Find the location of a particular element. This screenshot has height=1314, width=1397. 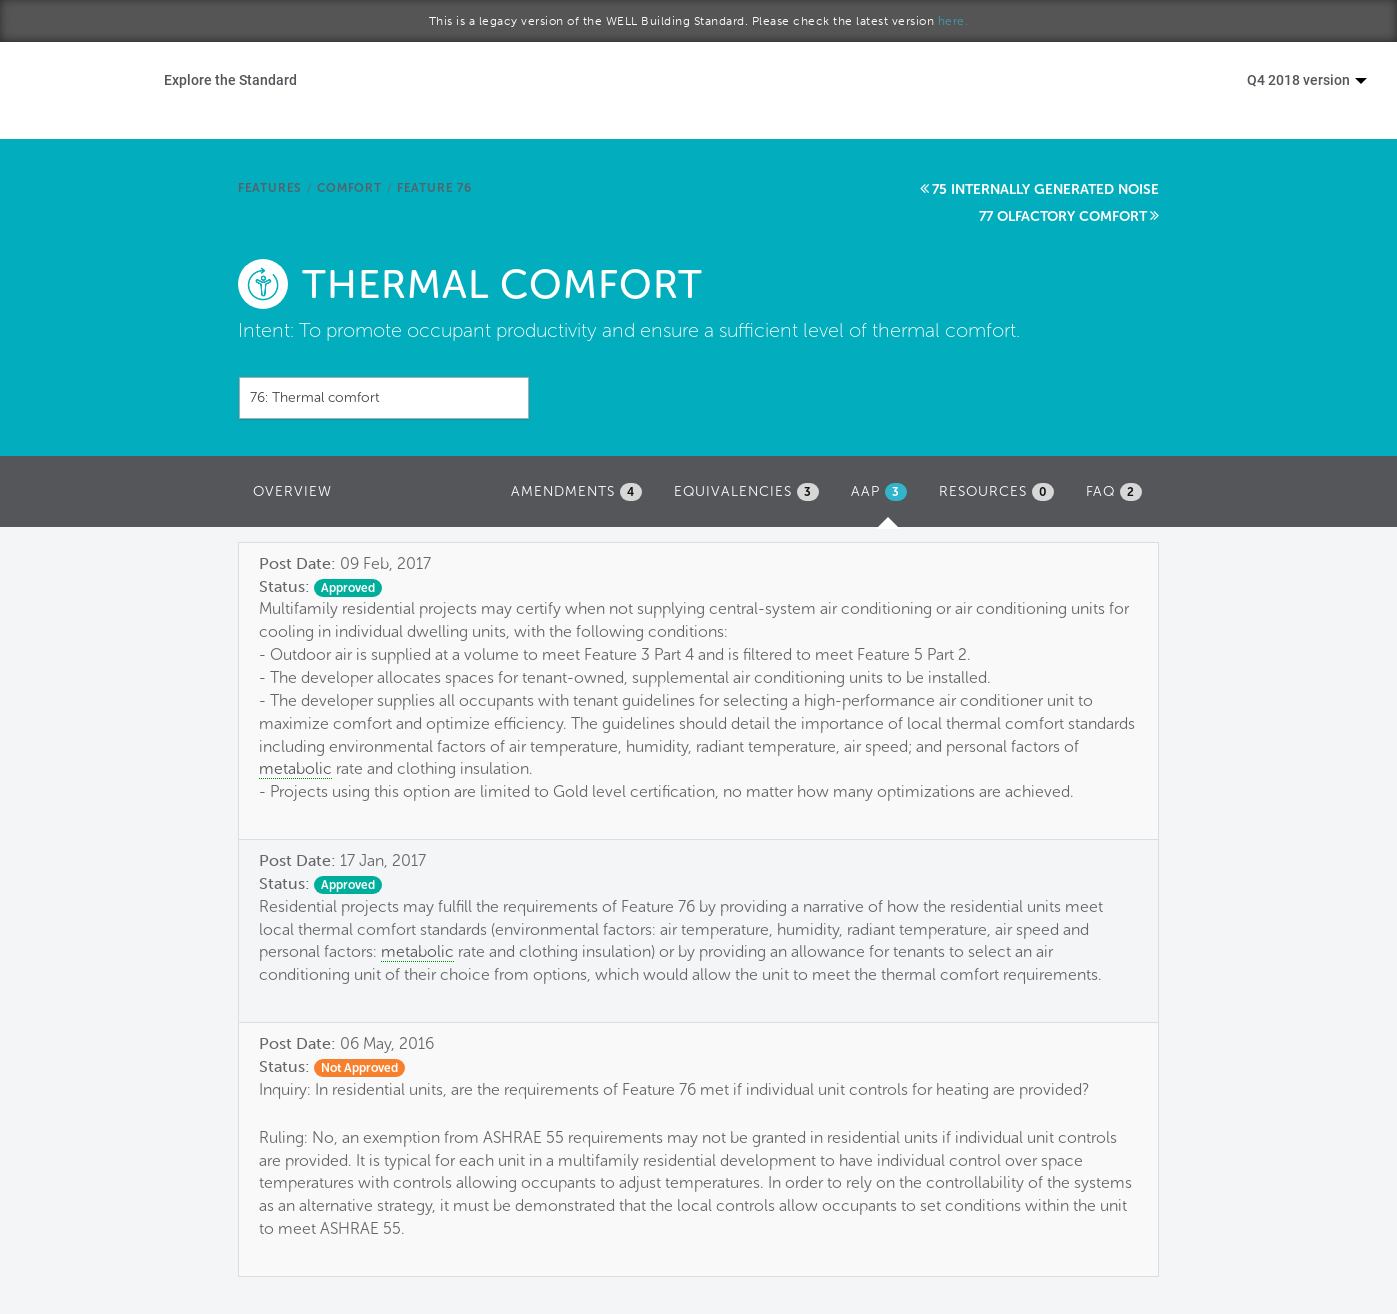

Overview is located at coordinates (292, 491).